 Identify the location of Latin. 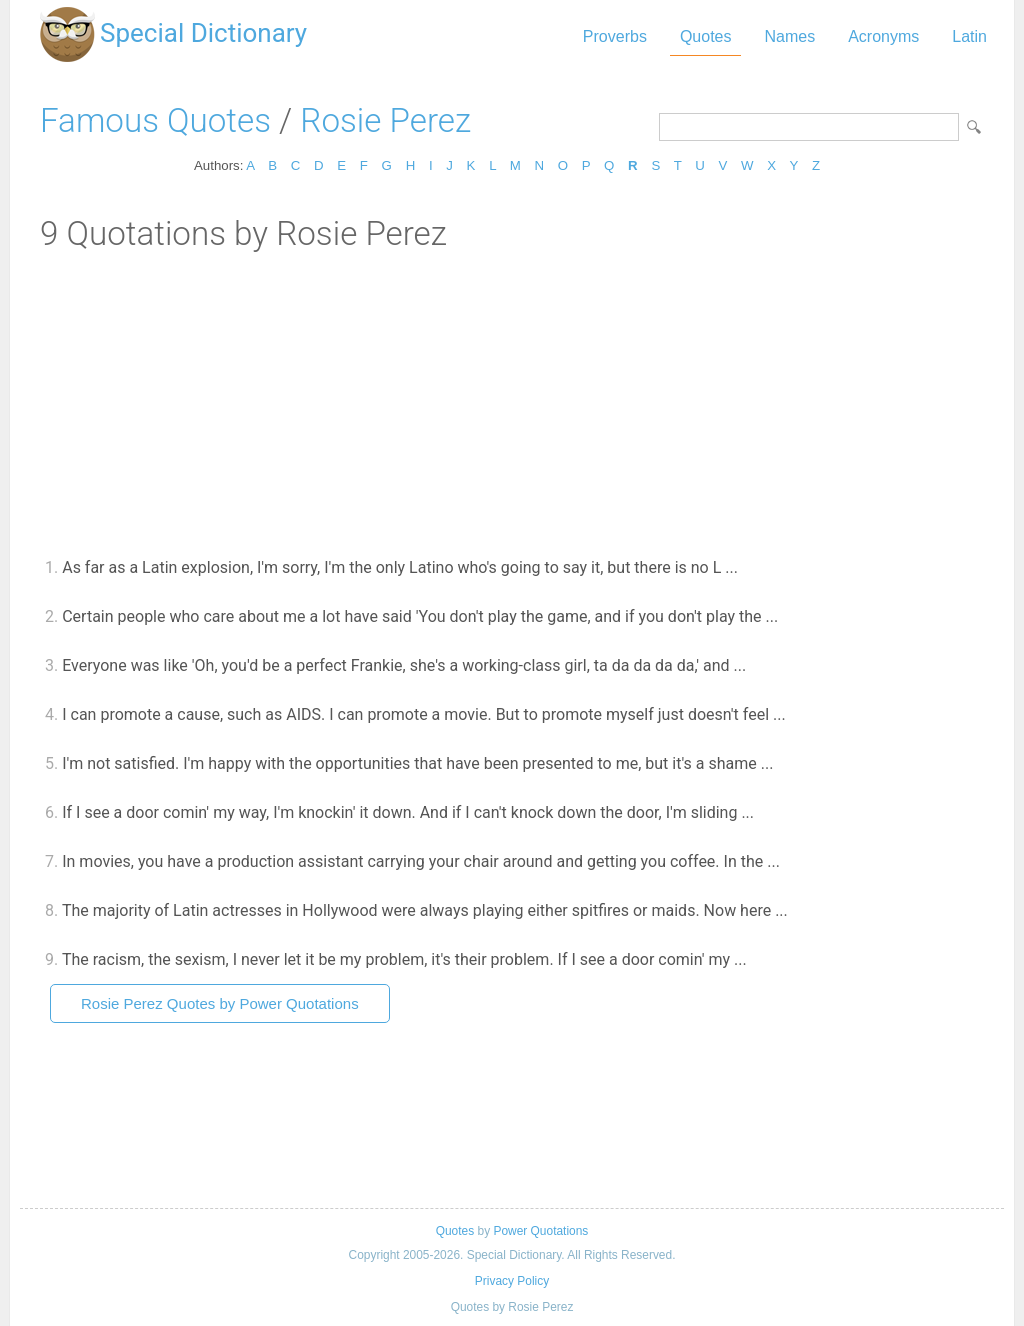
(969, 36).